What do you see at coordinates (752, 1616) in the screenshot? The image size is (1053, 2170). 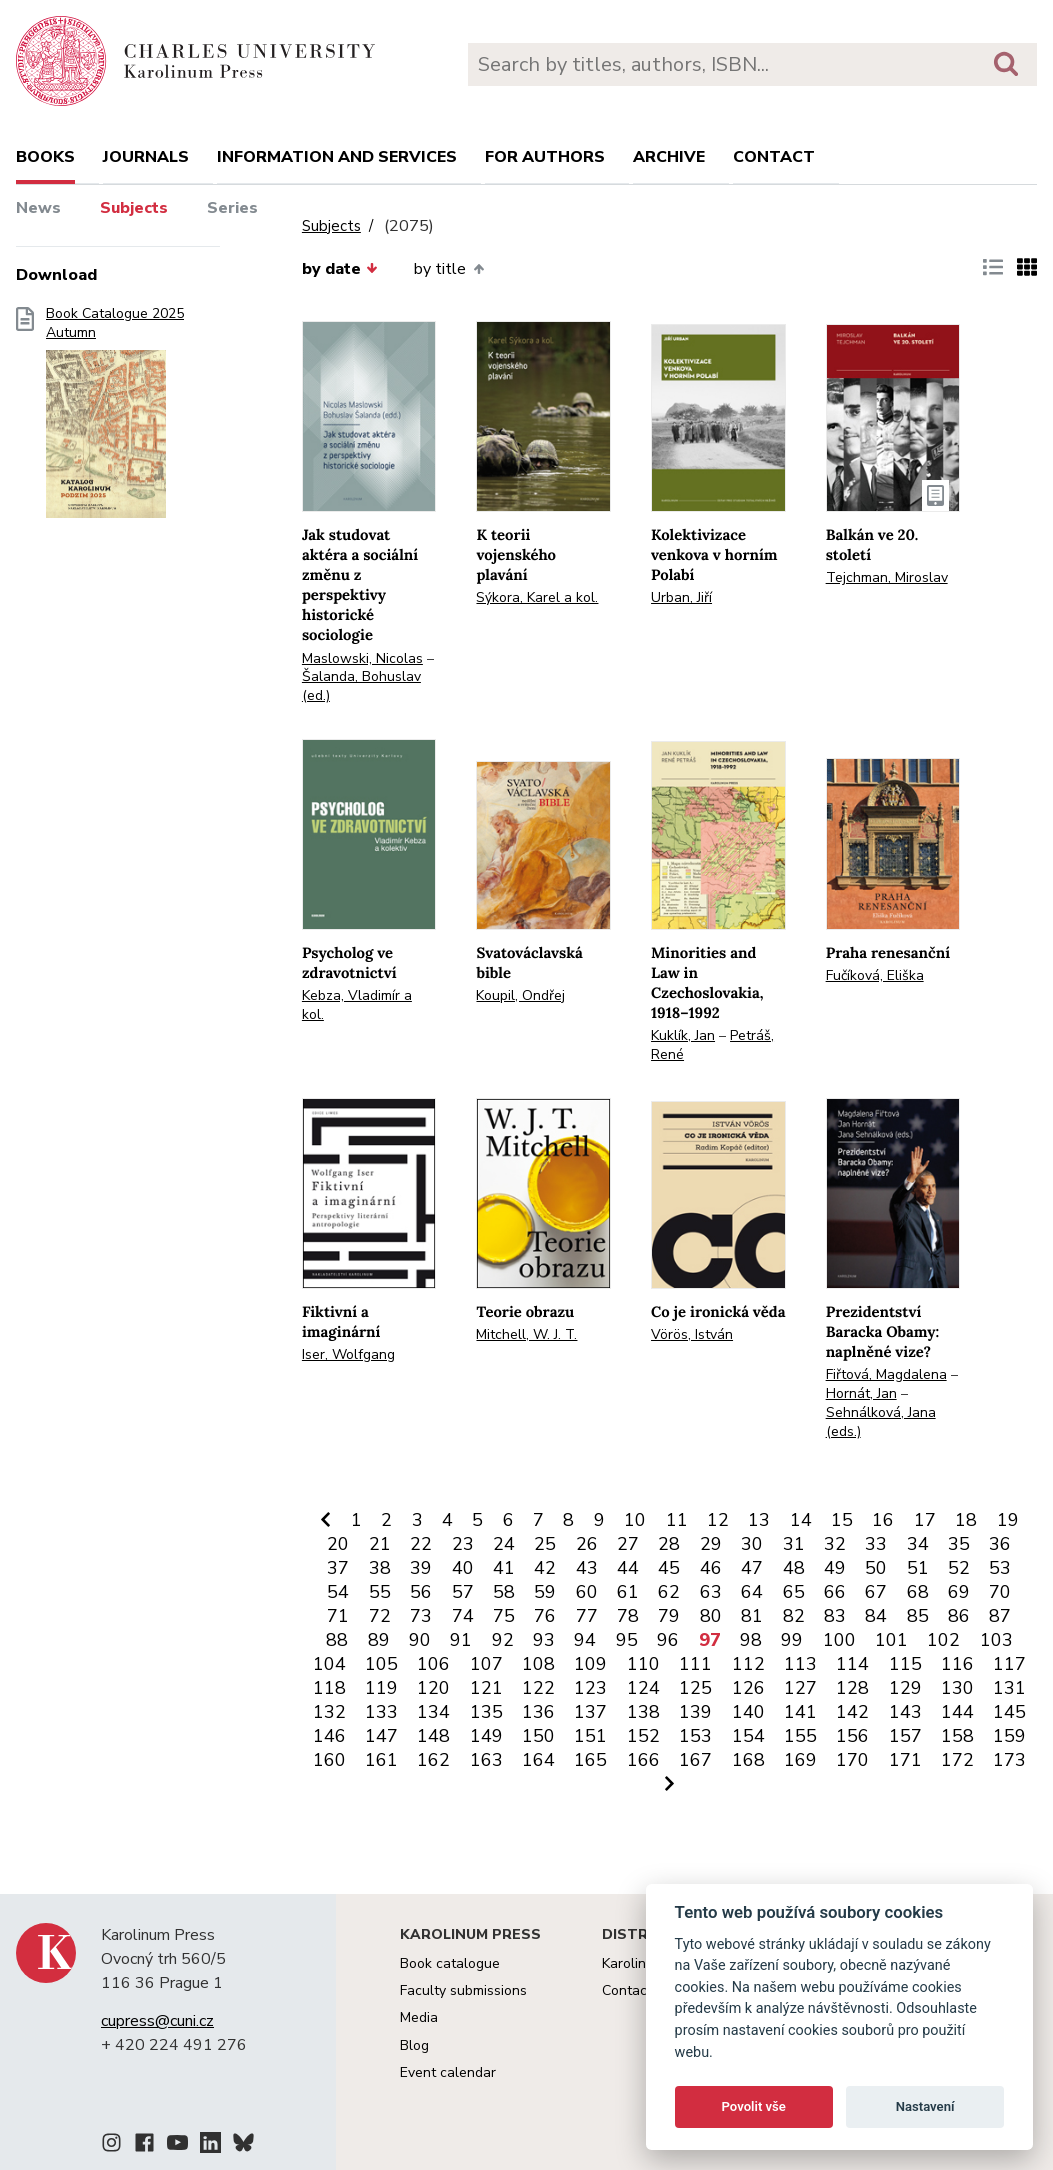 I see `81` at bounding box center [752, 1616].